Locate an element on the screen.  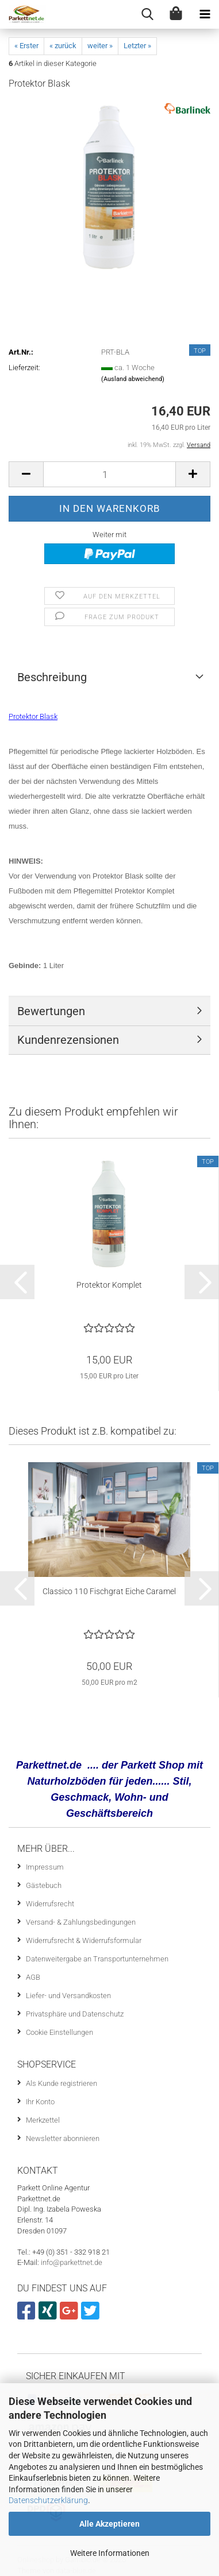
Ihr Konto is located at coordinates (40, 2101).